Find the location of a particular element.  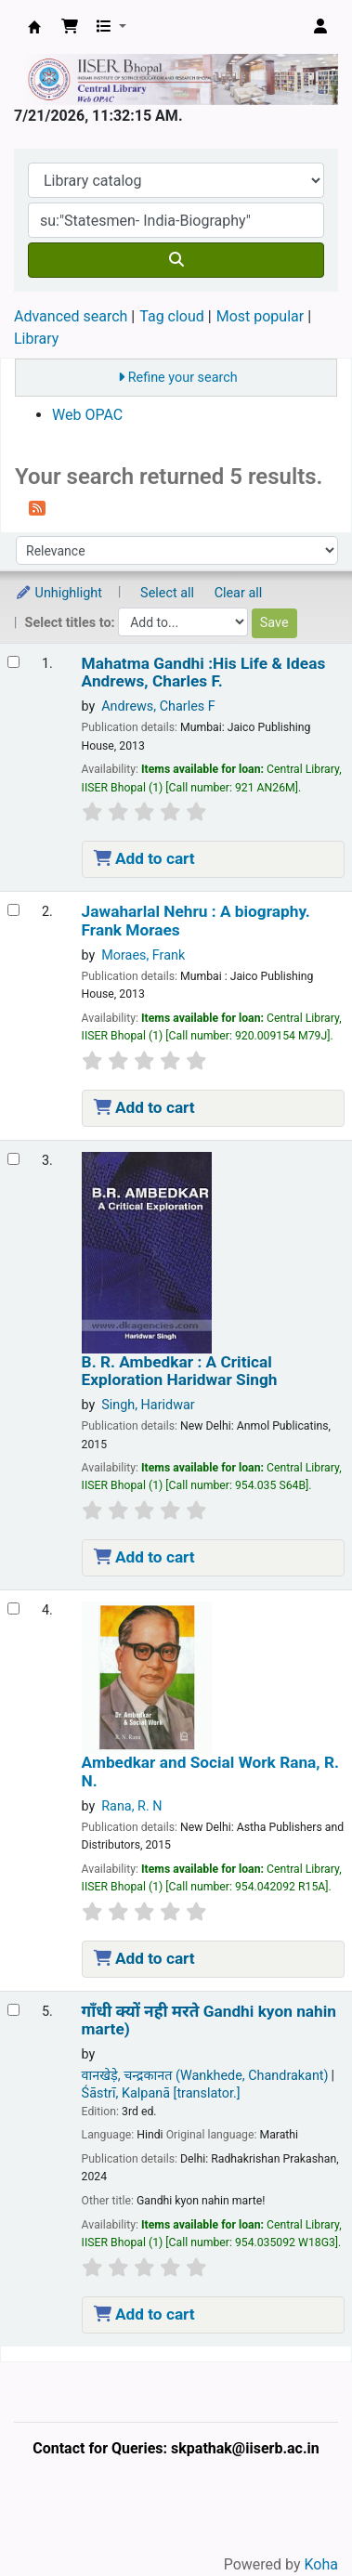

Koha is located at coordinates (321, 2564).